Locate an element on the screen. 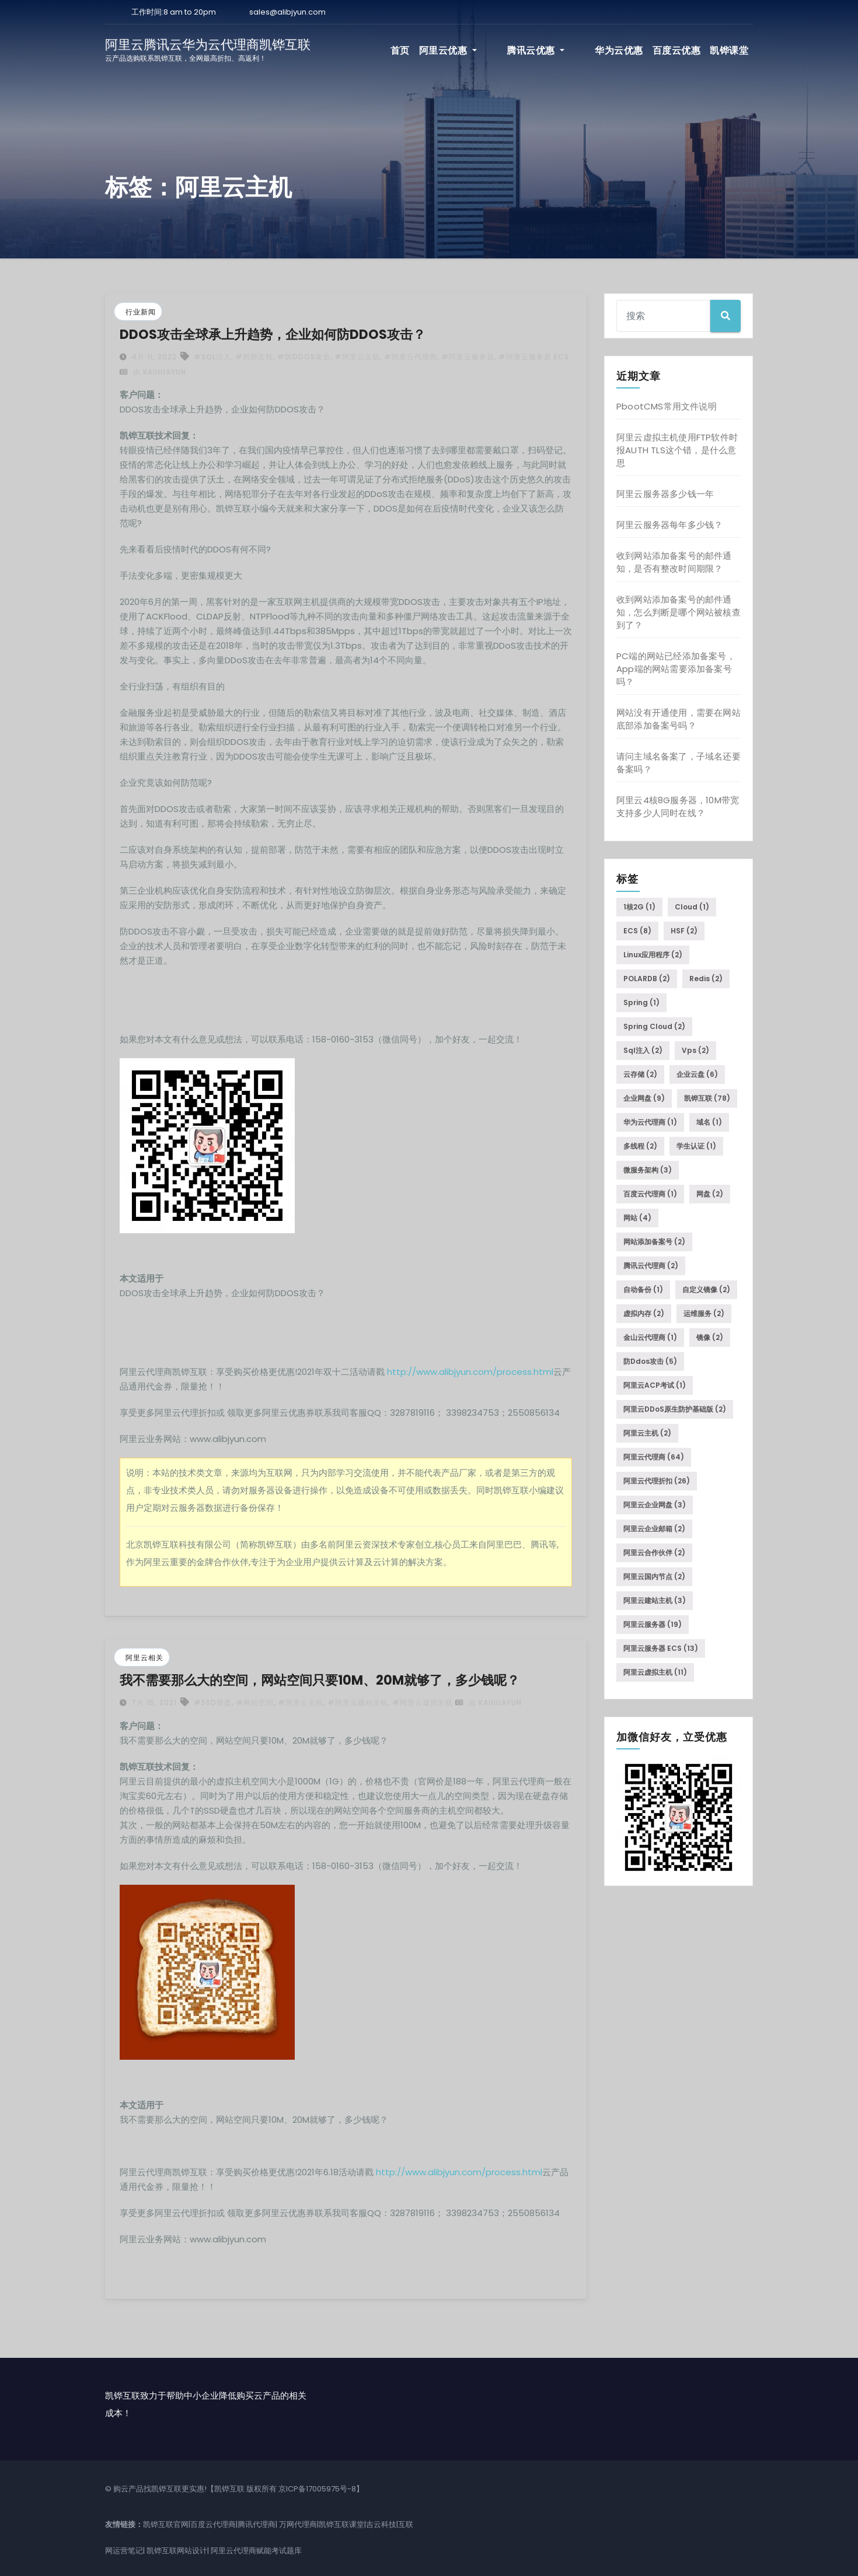 The image size is (858, 2576). #凯铧互联 is located at coordinates (254, 357).